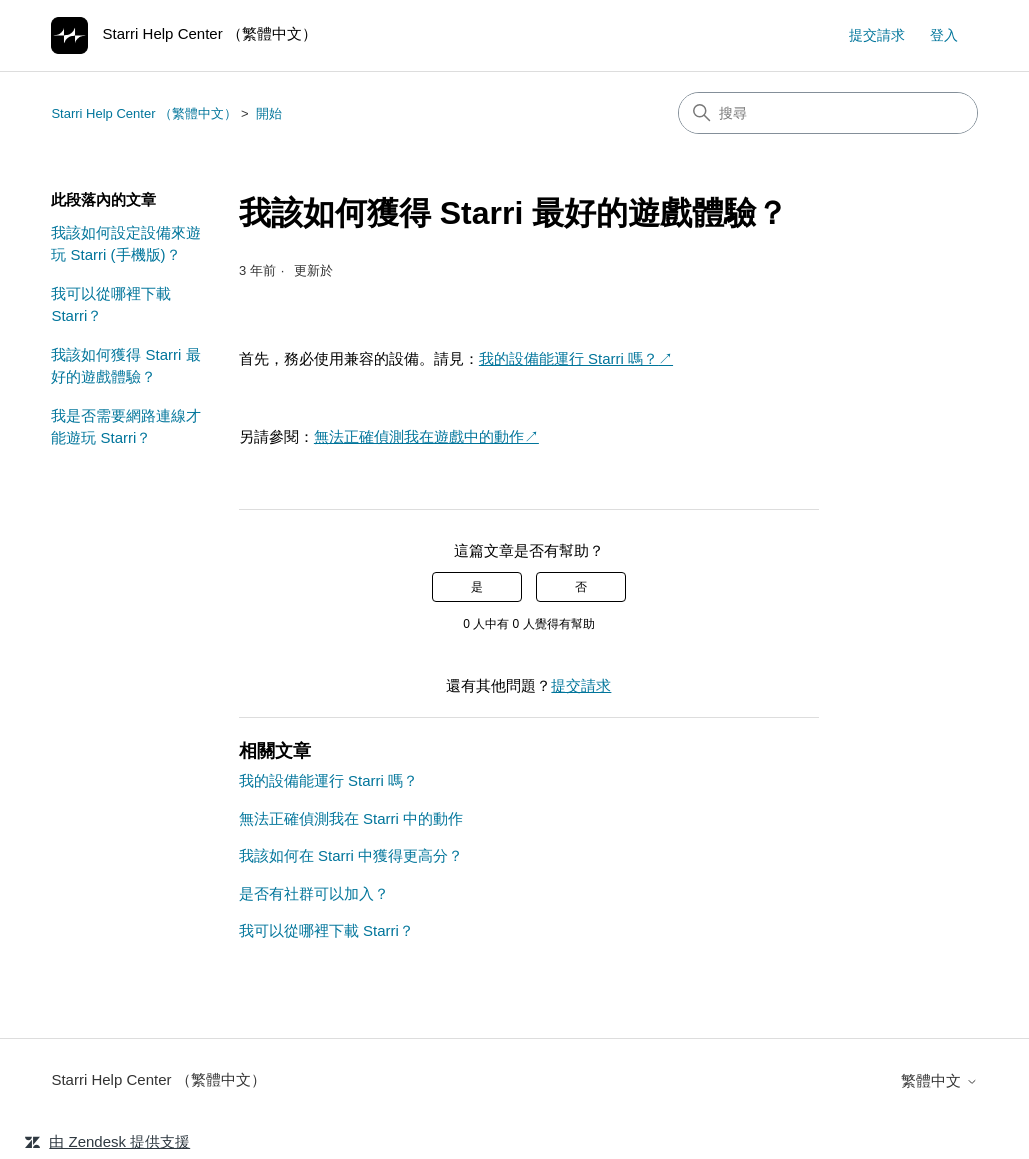 The image size is (1029, 1159). What do you see at coordinates (119, 1141) in the screenshot?
I see `由 Zendesk 提供支援` at bounding box center [119, 1141].